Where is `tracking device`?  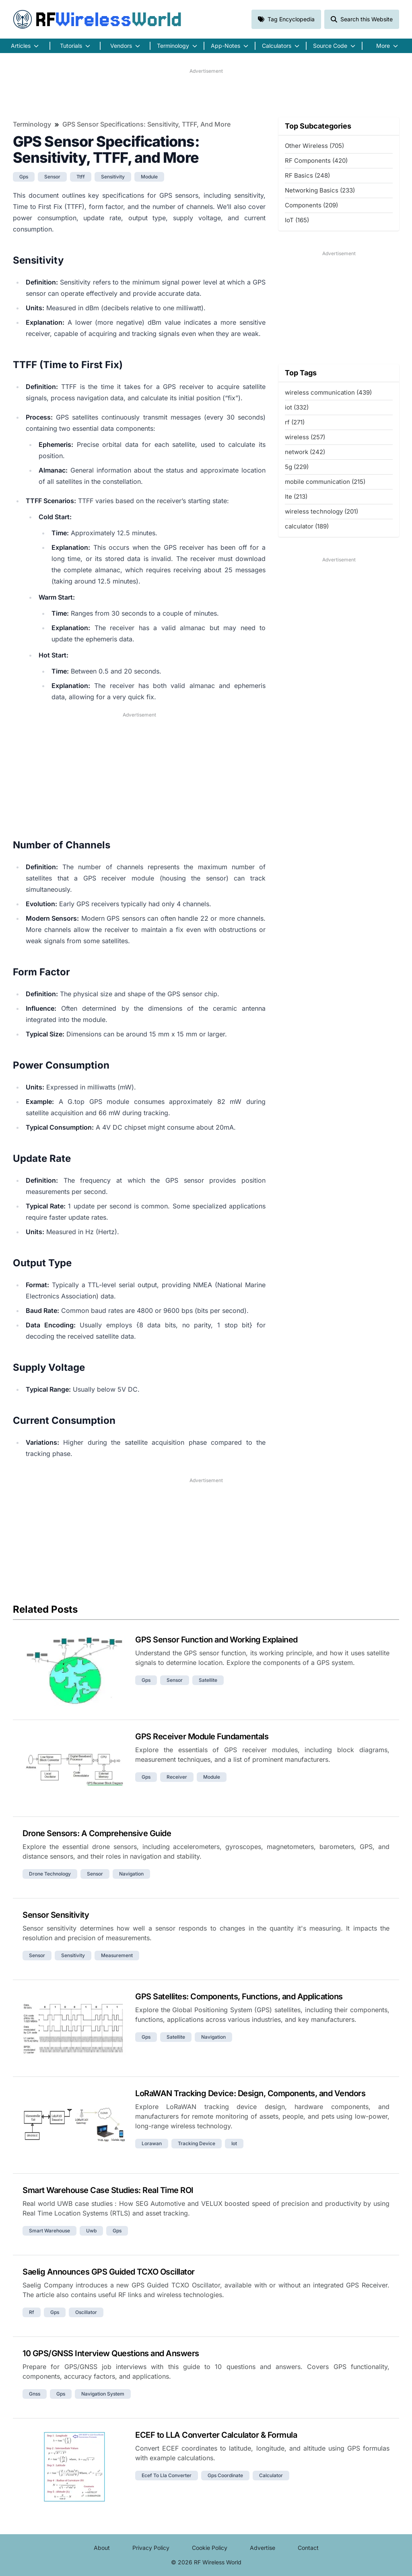
tracking device is located at coordinates (196, 2143).